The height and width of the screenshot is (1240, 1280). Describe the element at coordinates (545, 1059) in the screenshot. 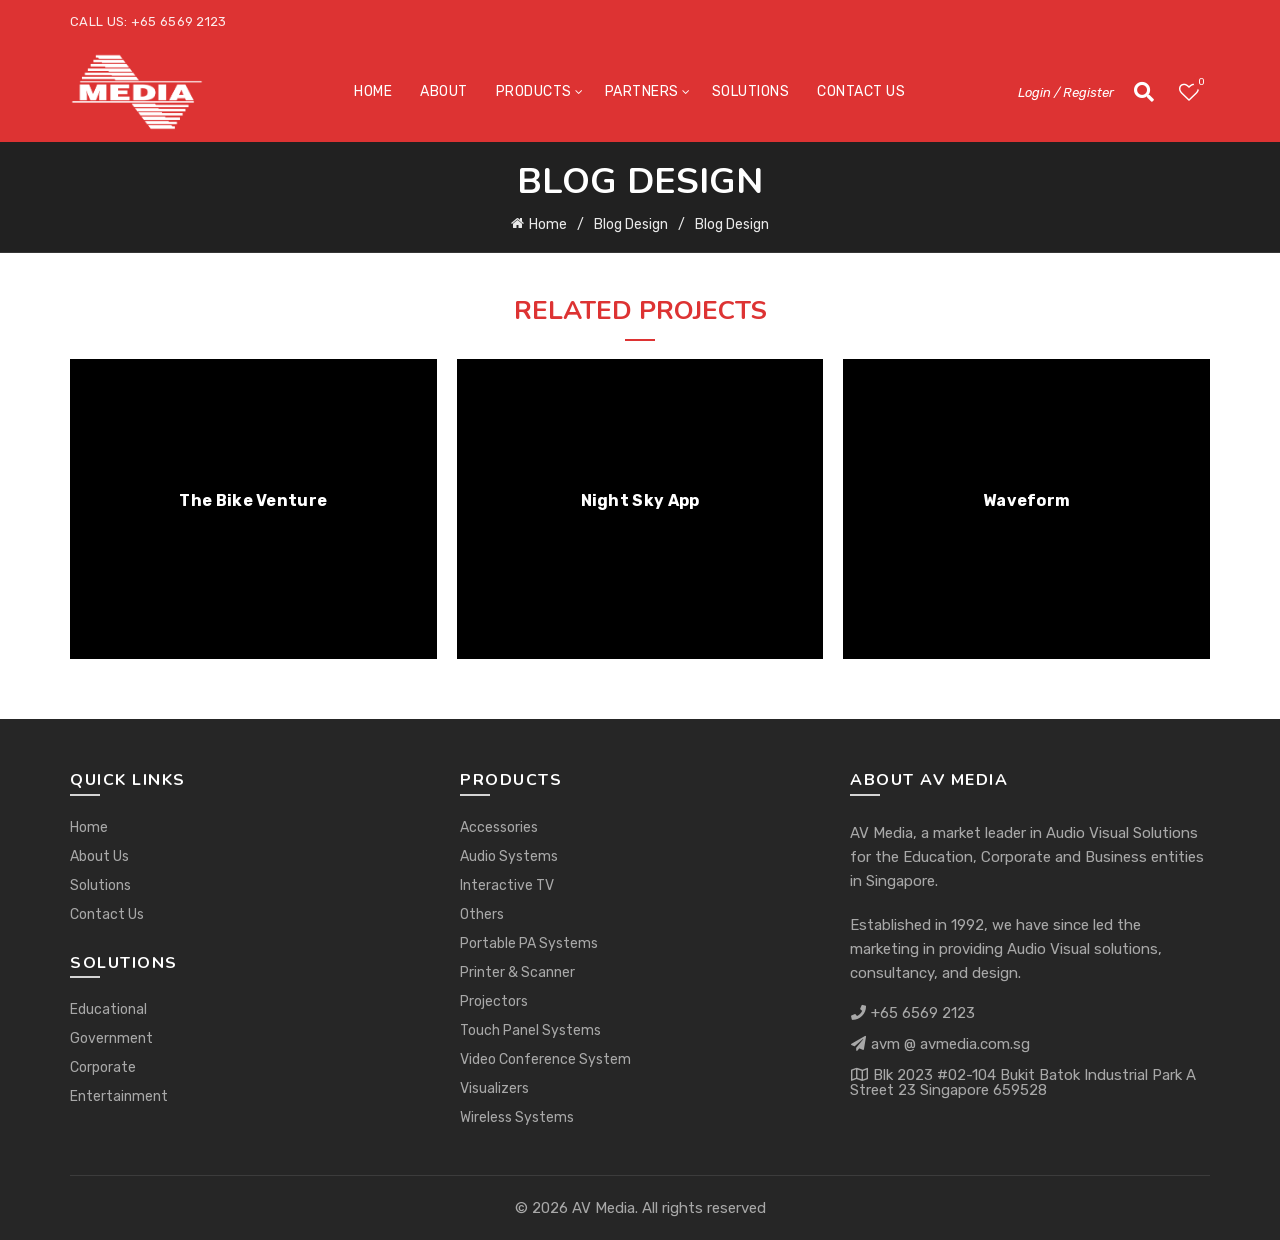

I see `Video Conference System` at that location.